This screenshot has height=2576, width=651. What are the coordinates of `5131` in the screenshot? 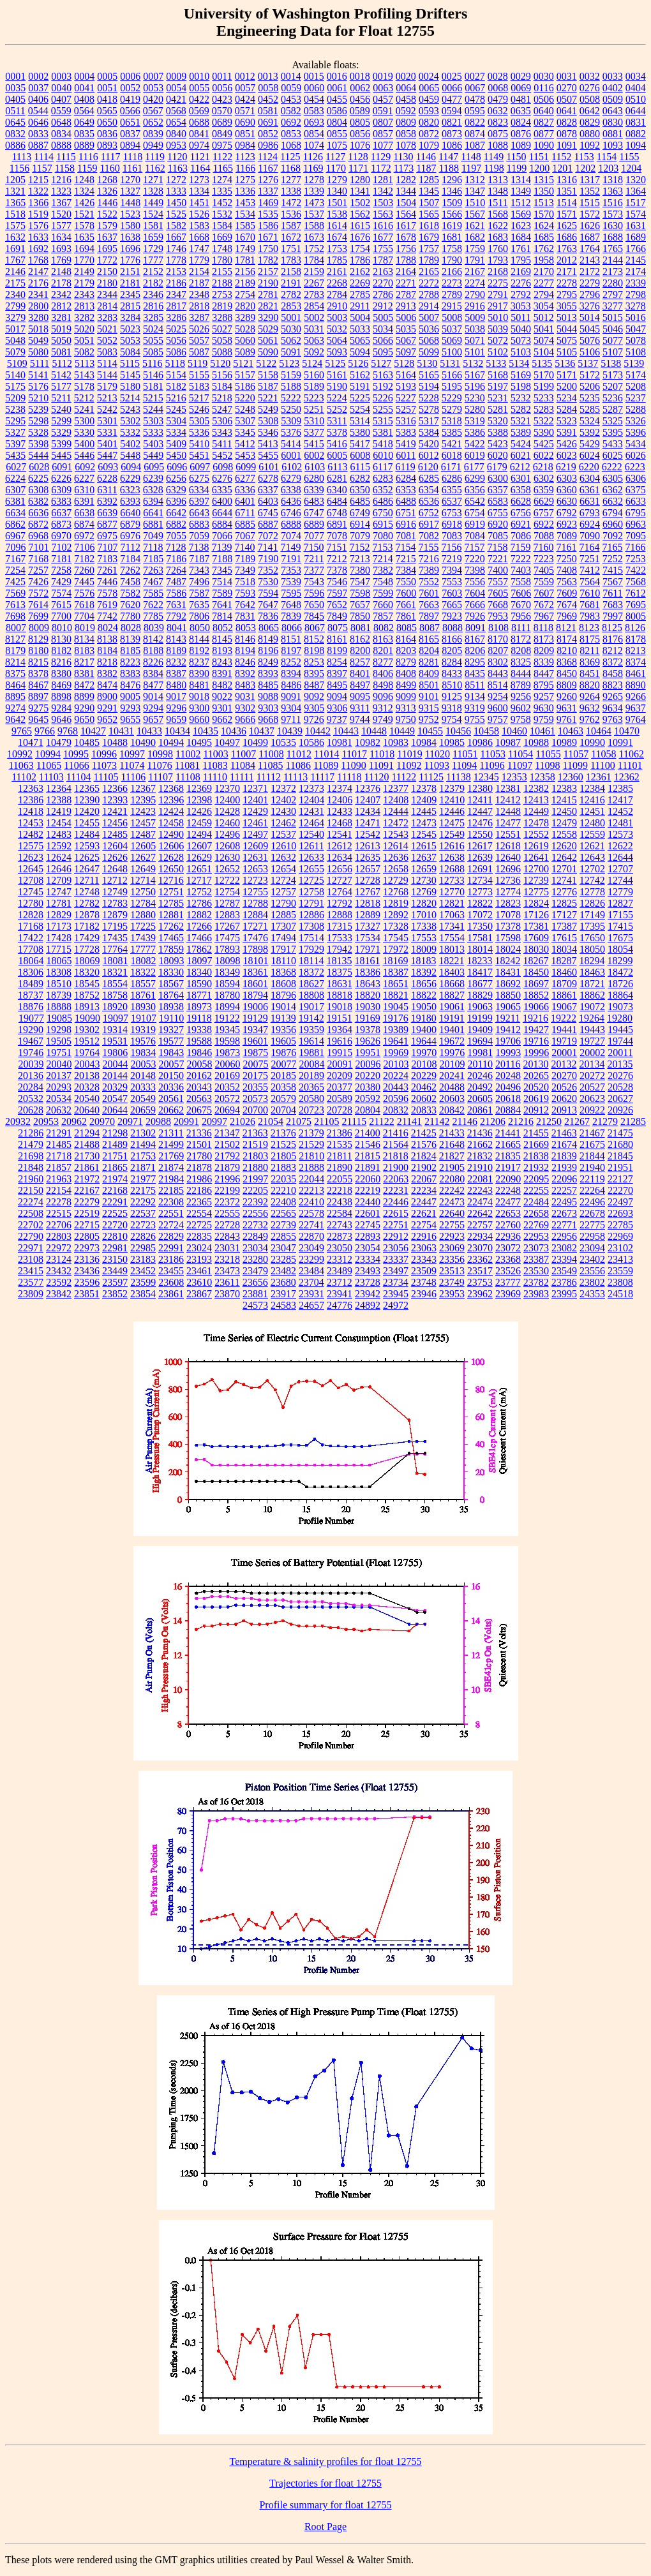 It's located at (450, 363).